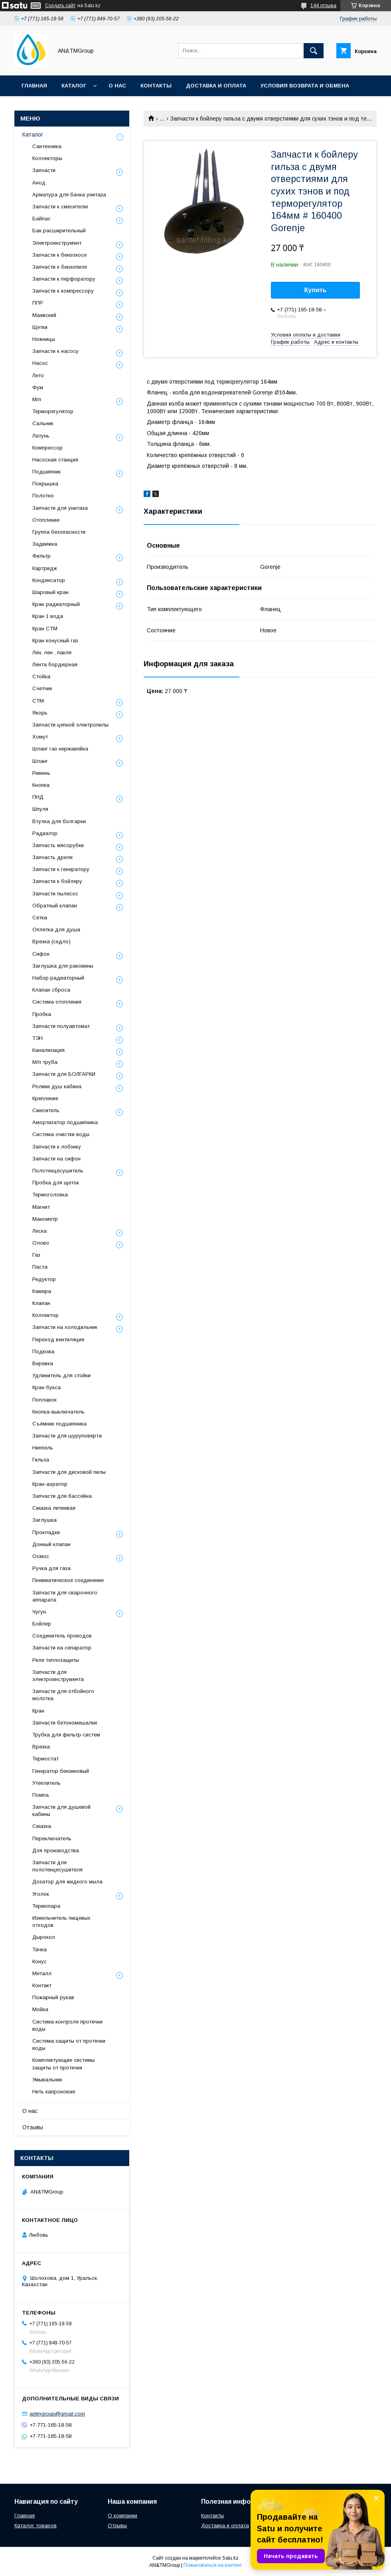 The width and height of the screenshot is (391, 2576). I want to click on Запчасти для сварочного аппарата, so click(64, 1596).